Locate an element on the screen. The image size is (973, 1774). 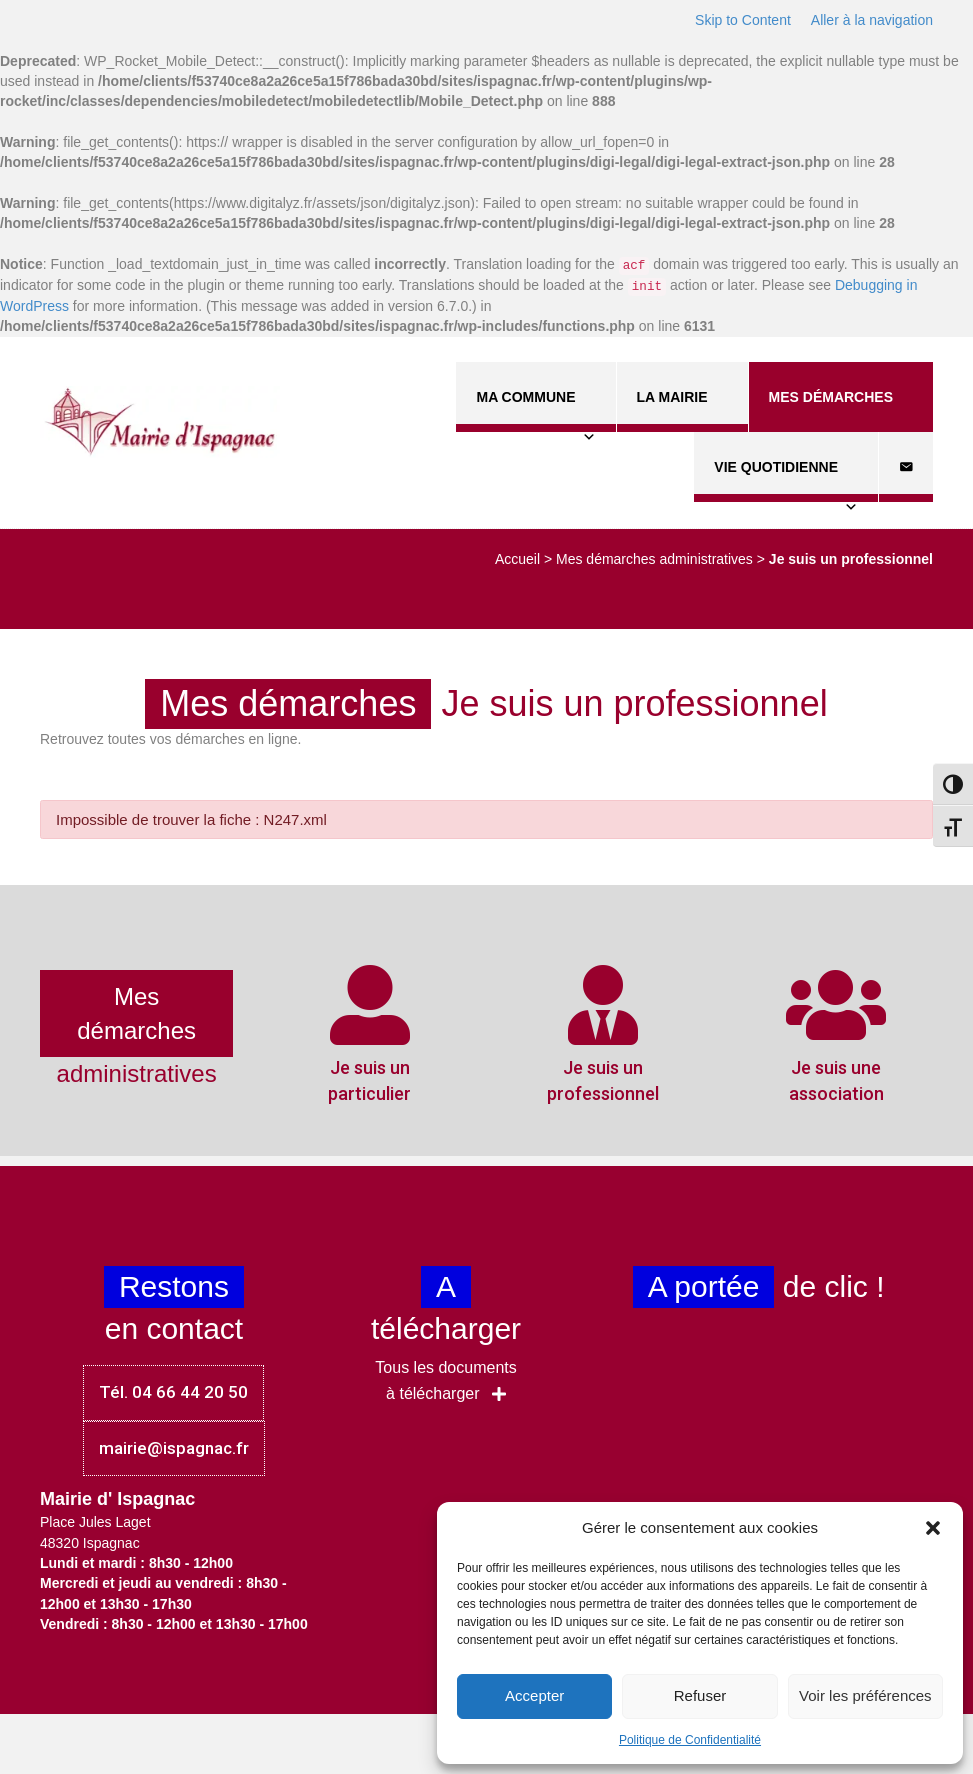
Ma commune [button] is located at coordinates (535, 410).